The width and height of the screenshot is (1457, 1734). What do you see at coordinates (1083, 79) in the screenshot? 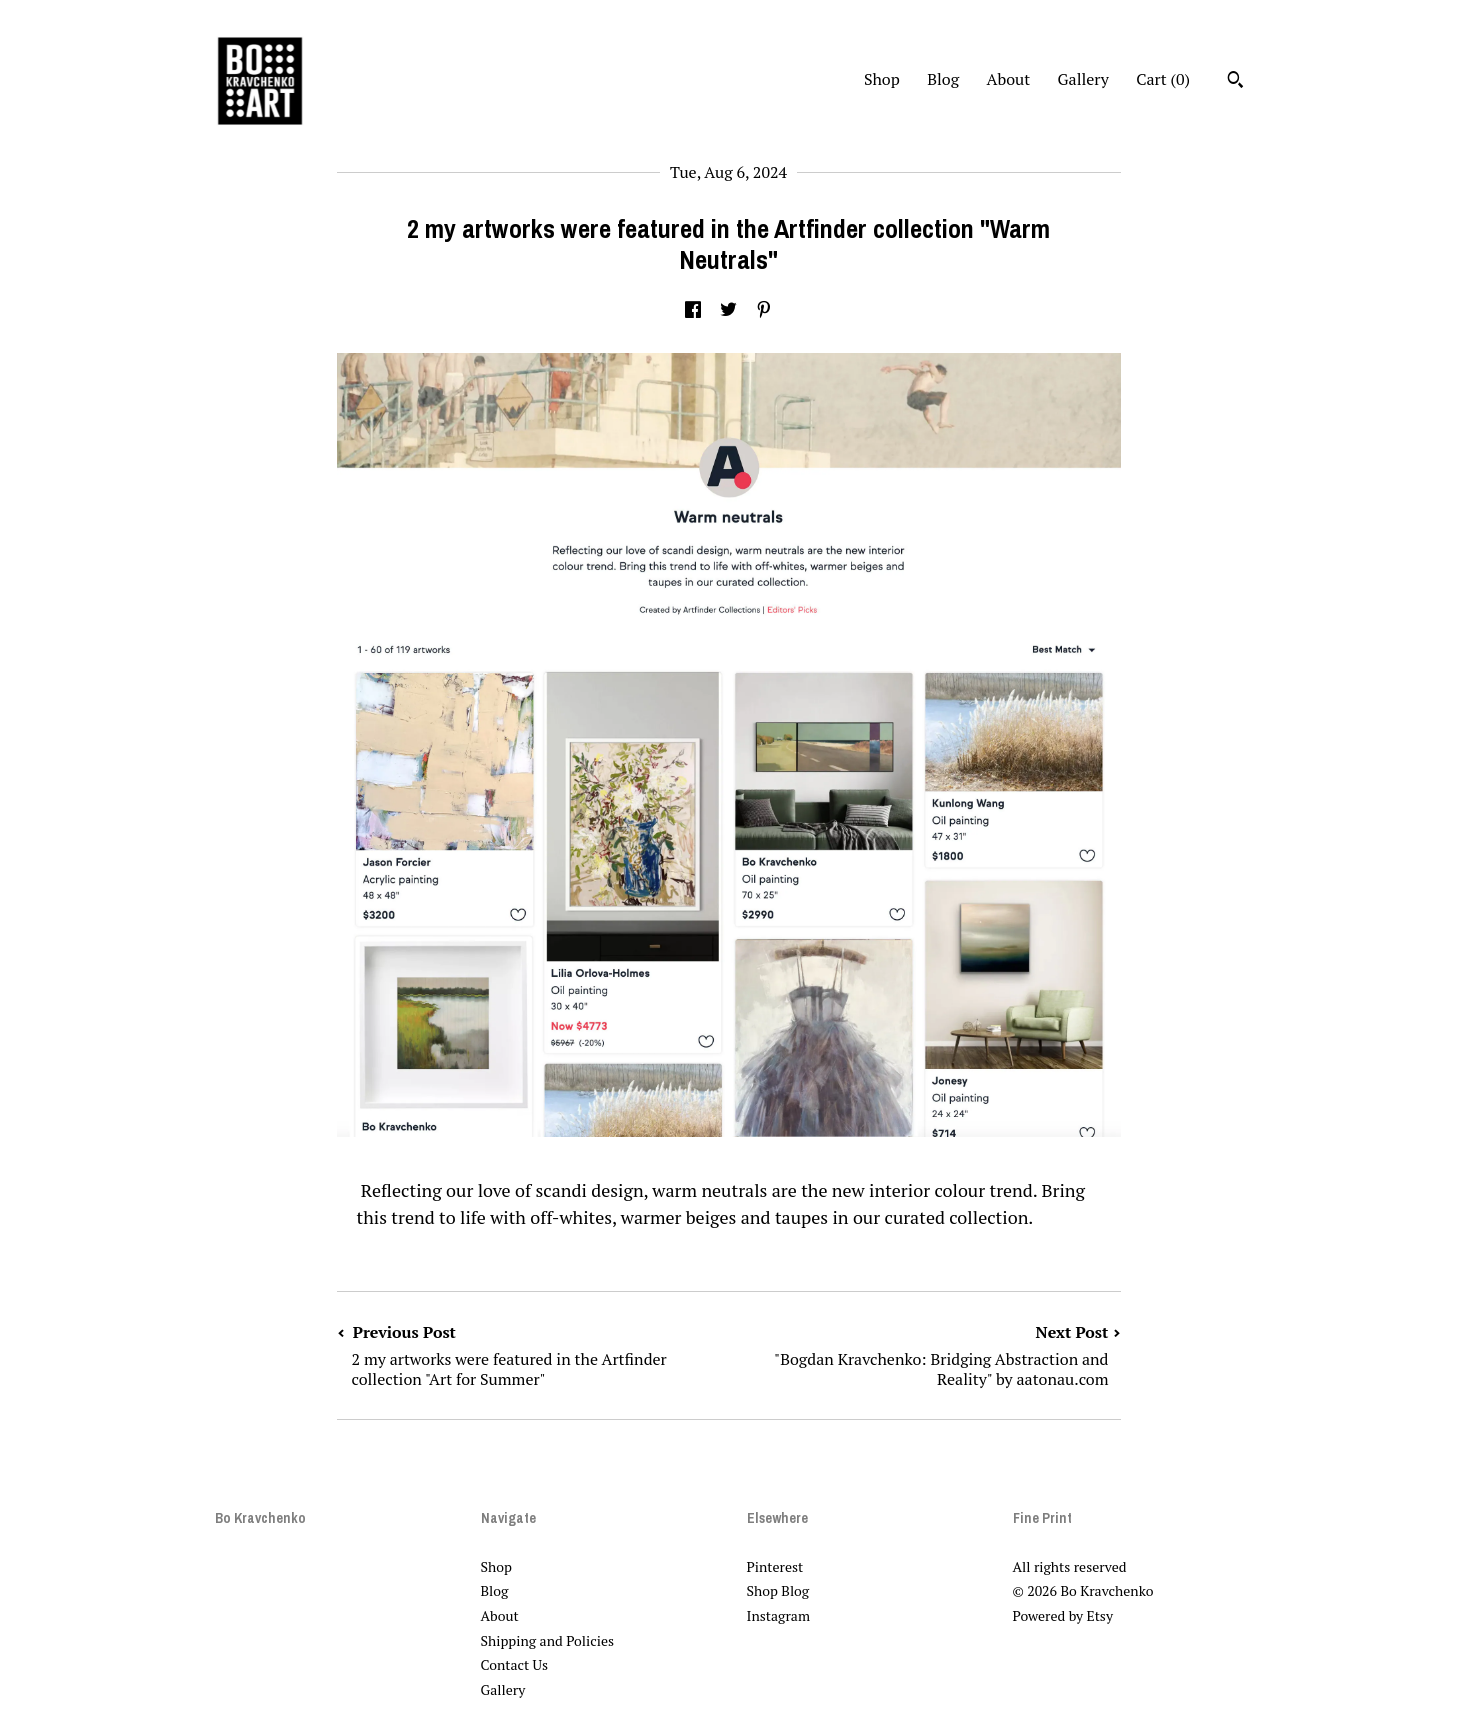
I see `Gallery` at bounding box center [1083, 79].